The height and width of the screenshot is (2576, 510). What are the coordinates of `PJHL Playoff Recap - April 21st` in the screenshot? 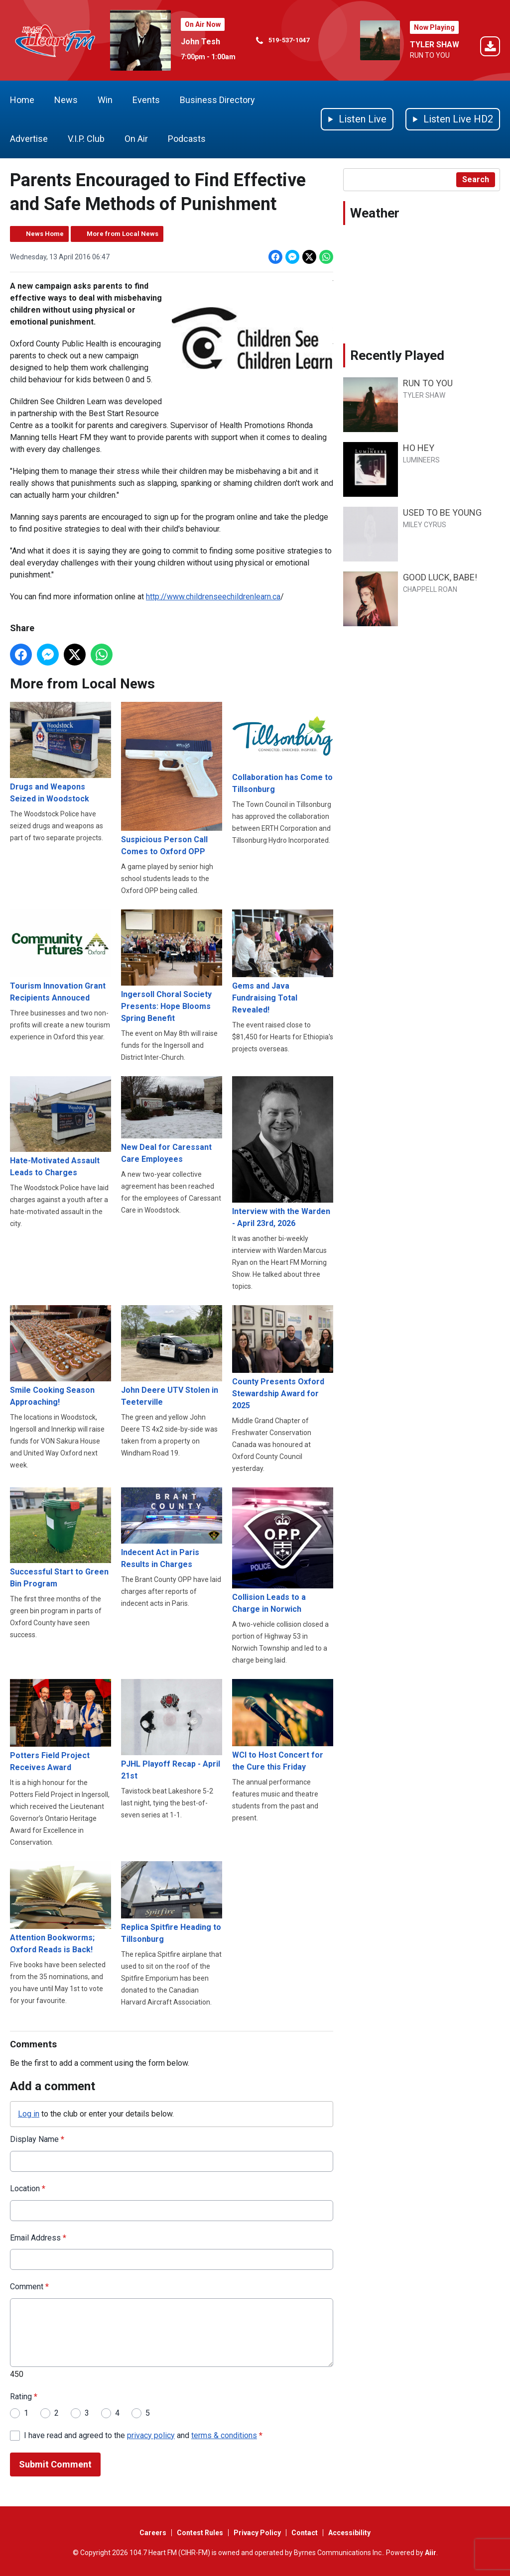 It's located at (171, 1729).